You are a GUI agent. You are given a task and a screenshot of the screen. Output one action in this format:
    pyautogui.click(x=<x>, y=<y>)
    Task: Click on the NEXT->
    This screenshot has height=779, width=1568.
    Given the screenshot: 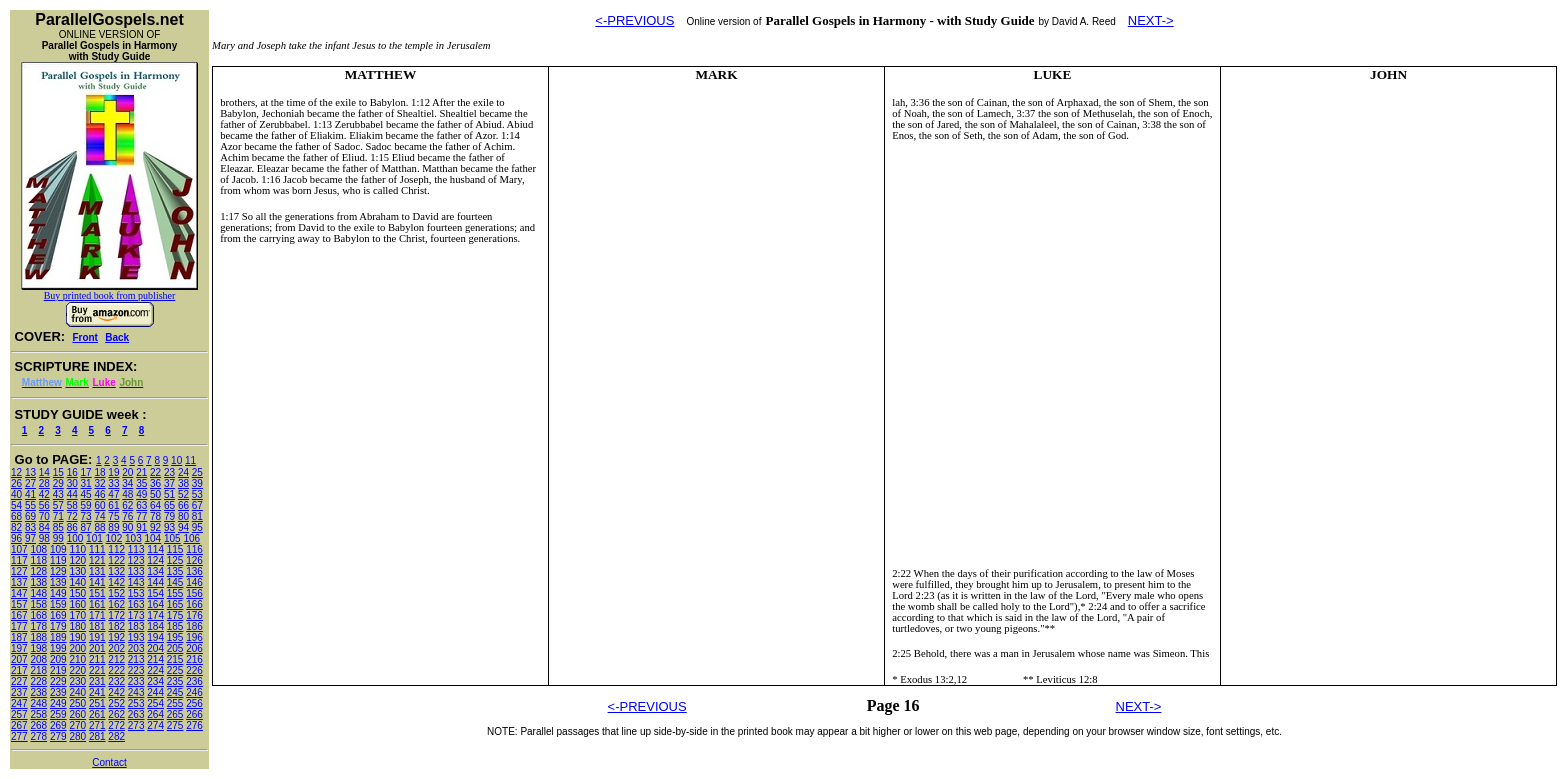 What is the action you would take?
    pyautogui.click(x=1151, y=20)
    